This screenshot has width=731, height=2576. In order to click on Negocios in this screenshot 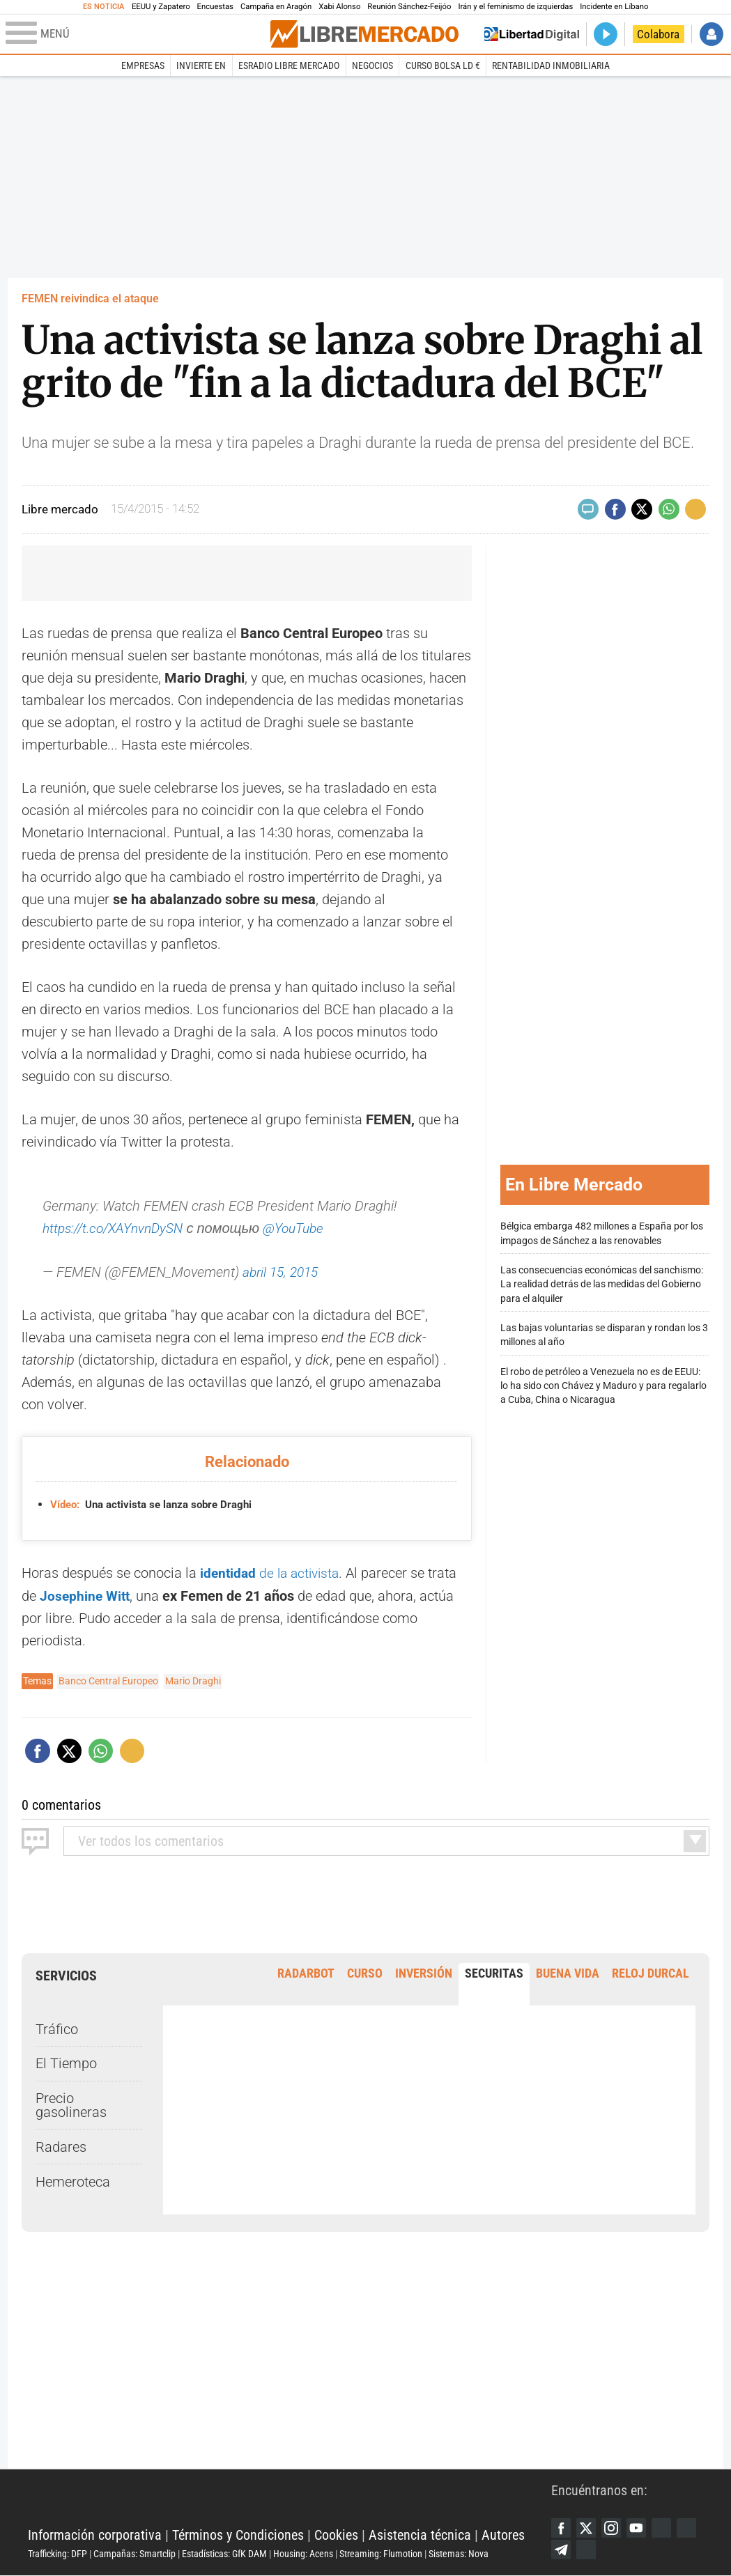, I will do `click(372, 65)`.